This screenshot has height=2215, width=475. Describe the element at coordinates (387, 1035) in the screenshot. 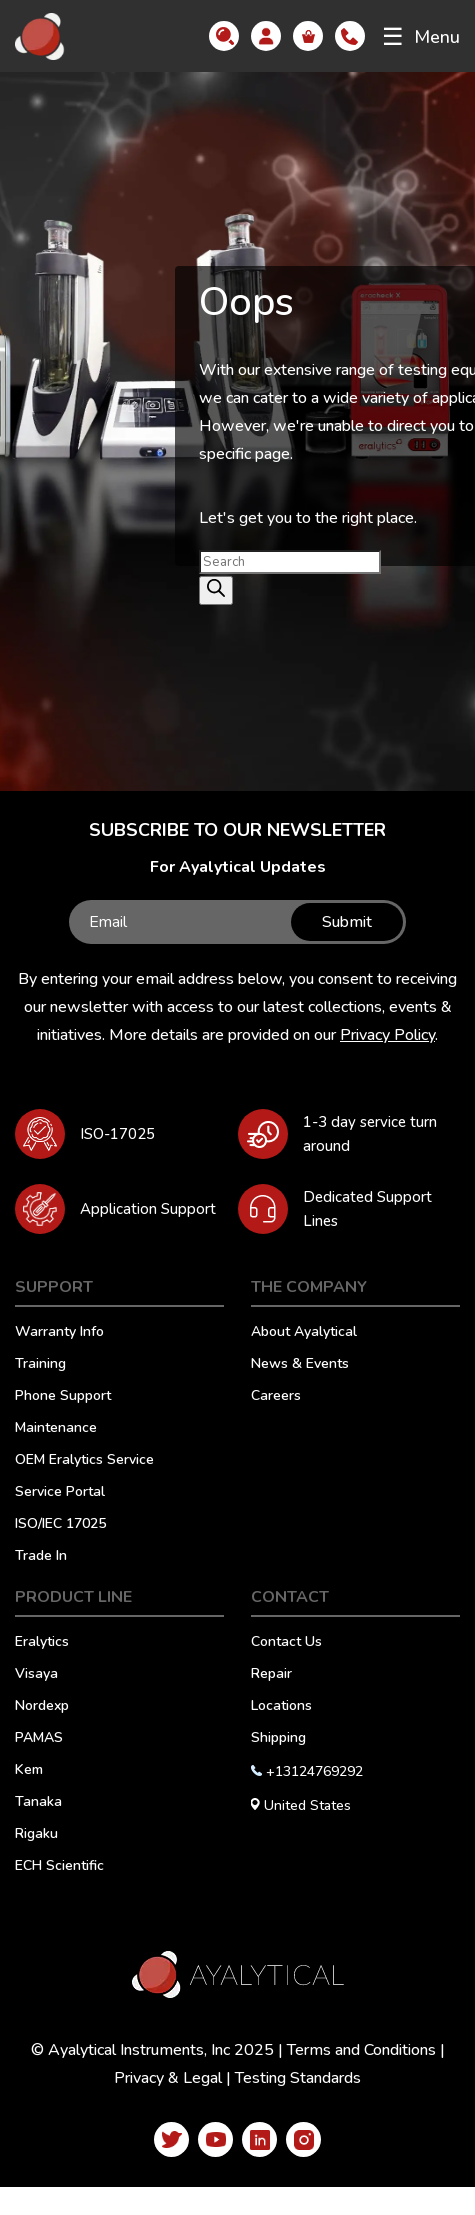

I see `Privacy Policy` at that location.